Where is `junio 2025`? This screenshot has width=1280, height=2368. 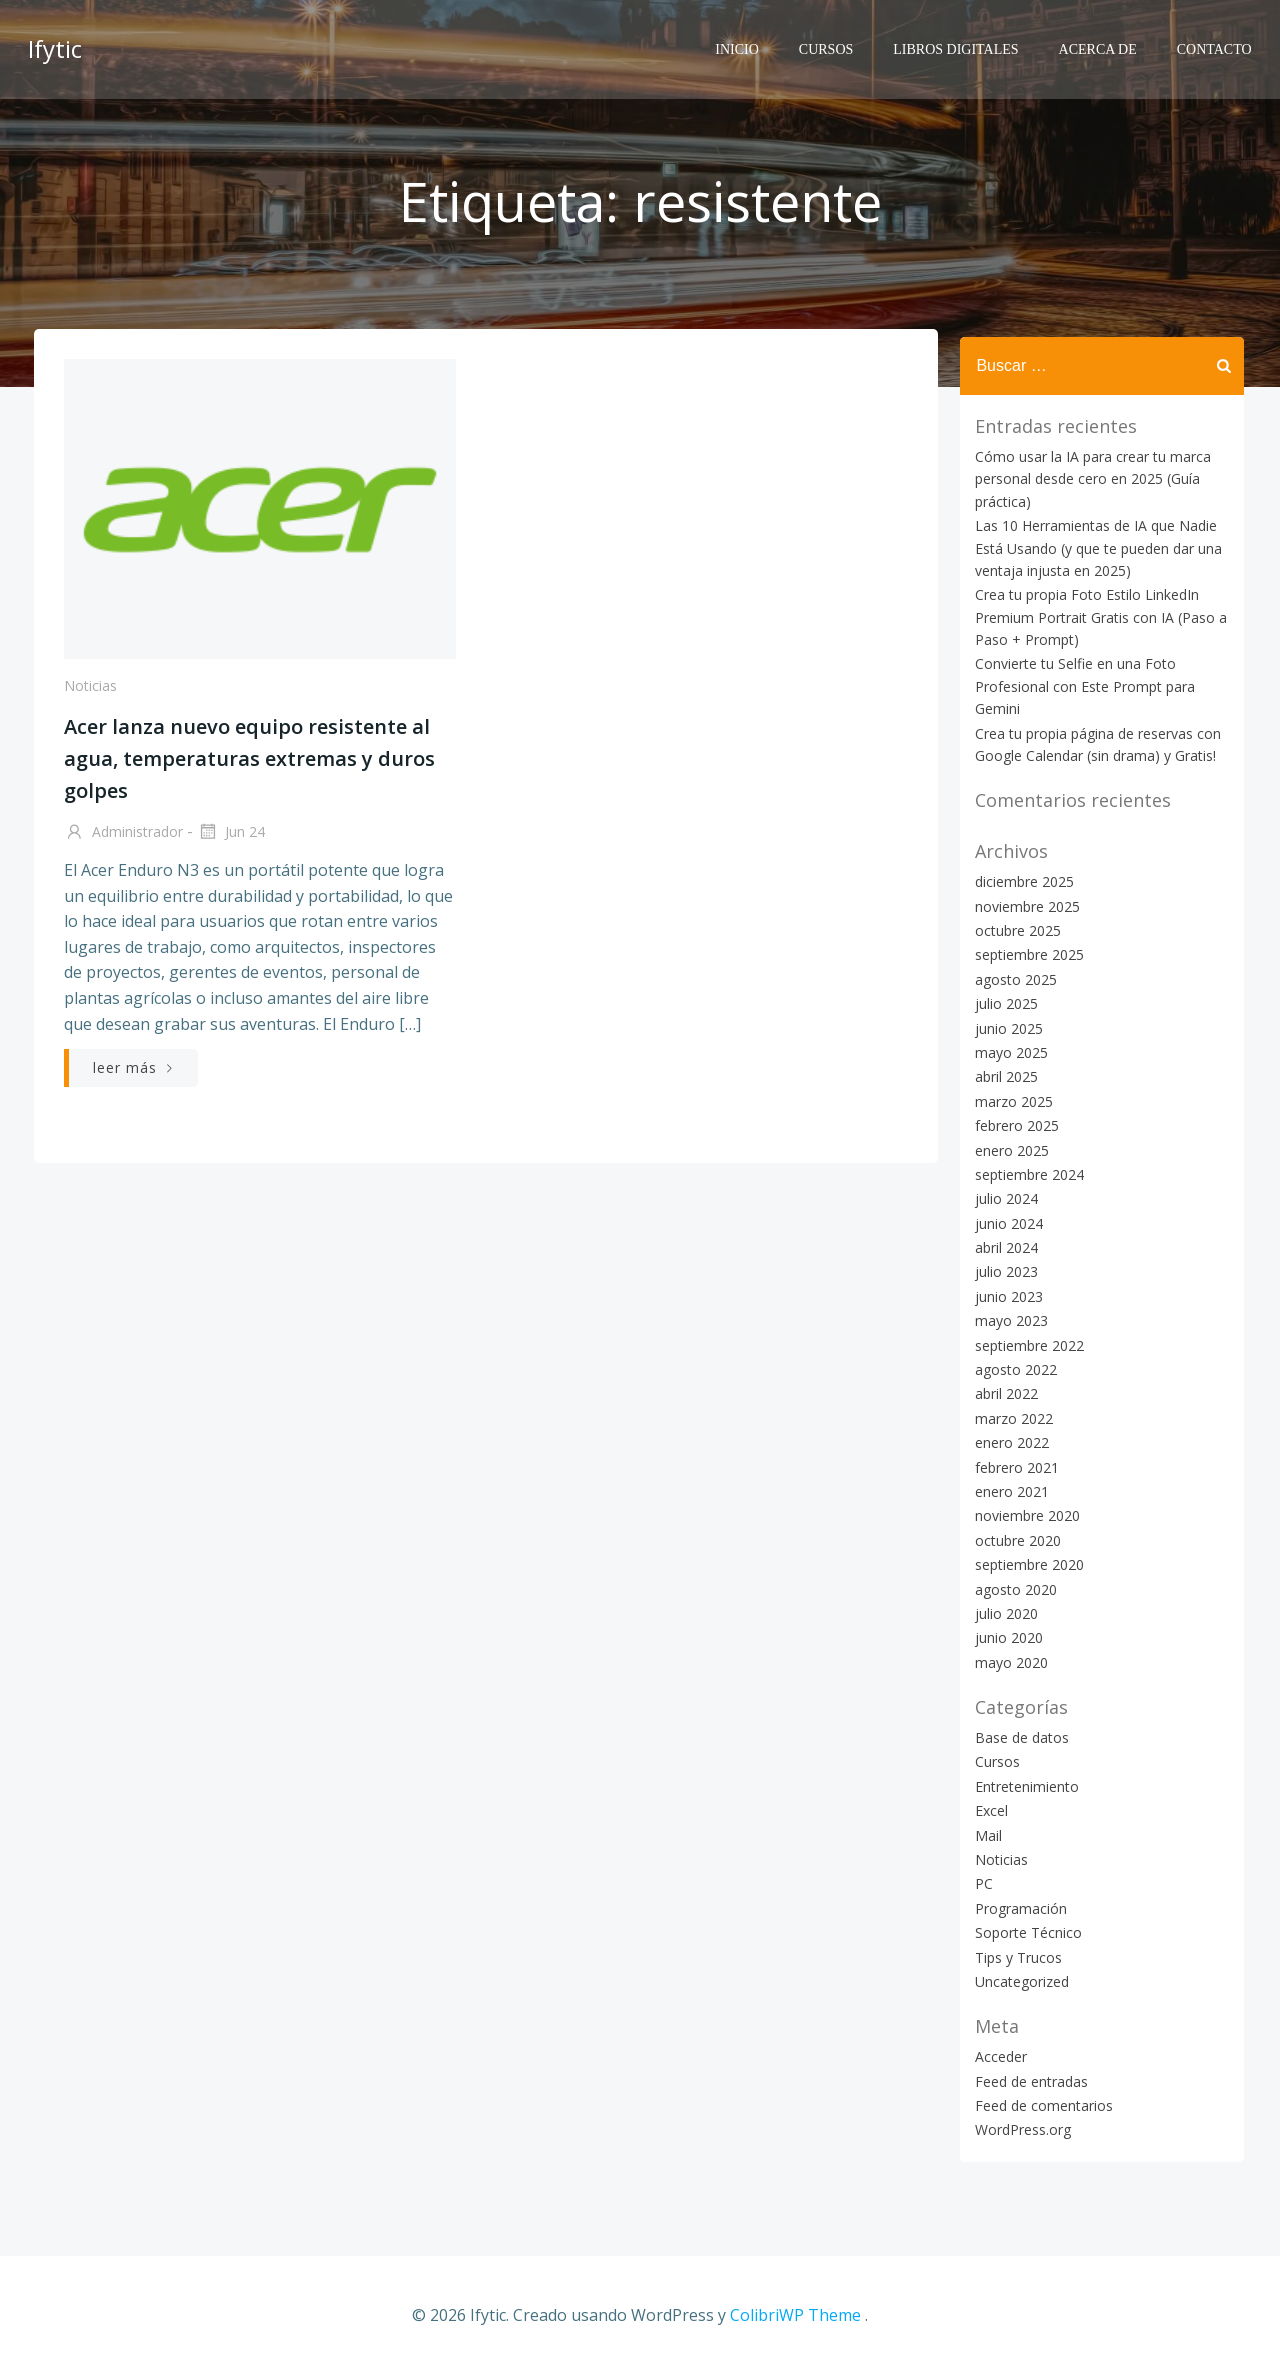
junio 2025 is located at coordinates (1005, 1027).